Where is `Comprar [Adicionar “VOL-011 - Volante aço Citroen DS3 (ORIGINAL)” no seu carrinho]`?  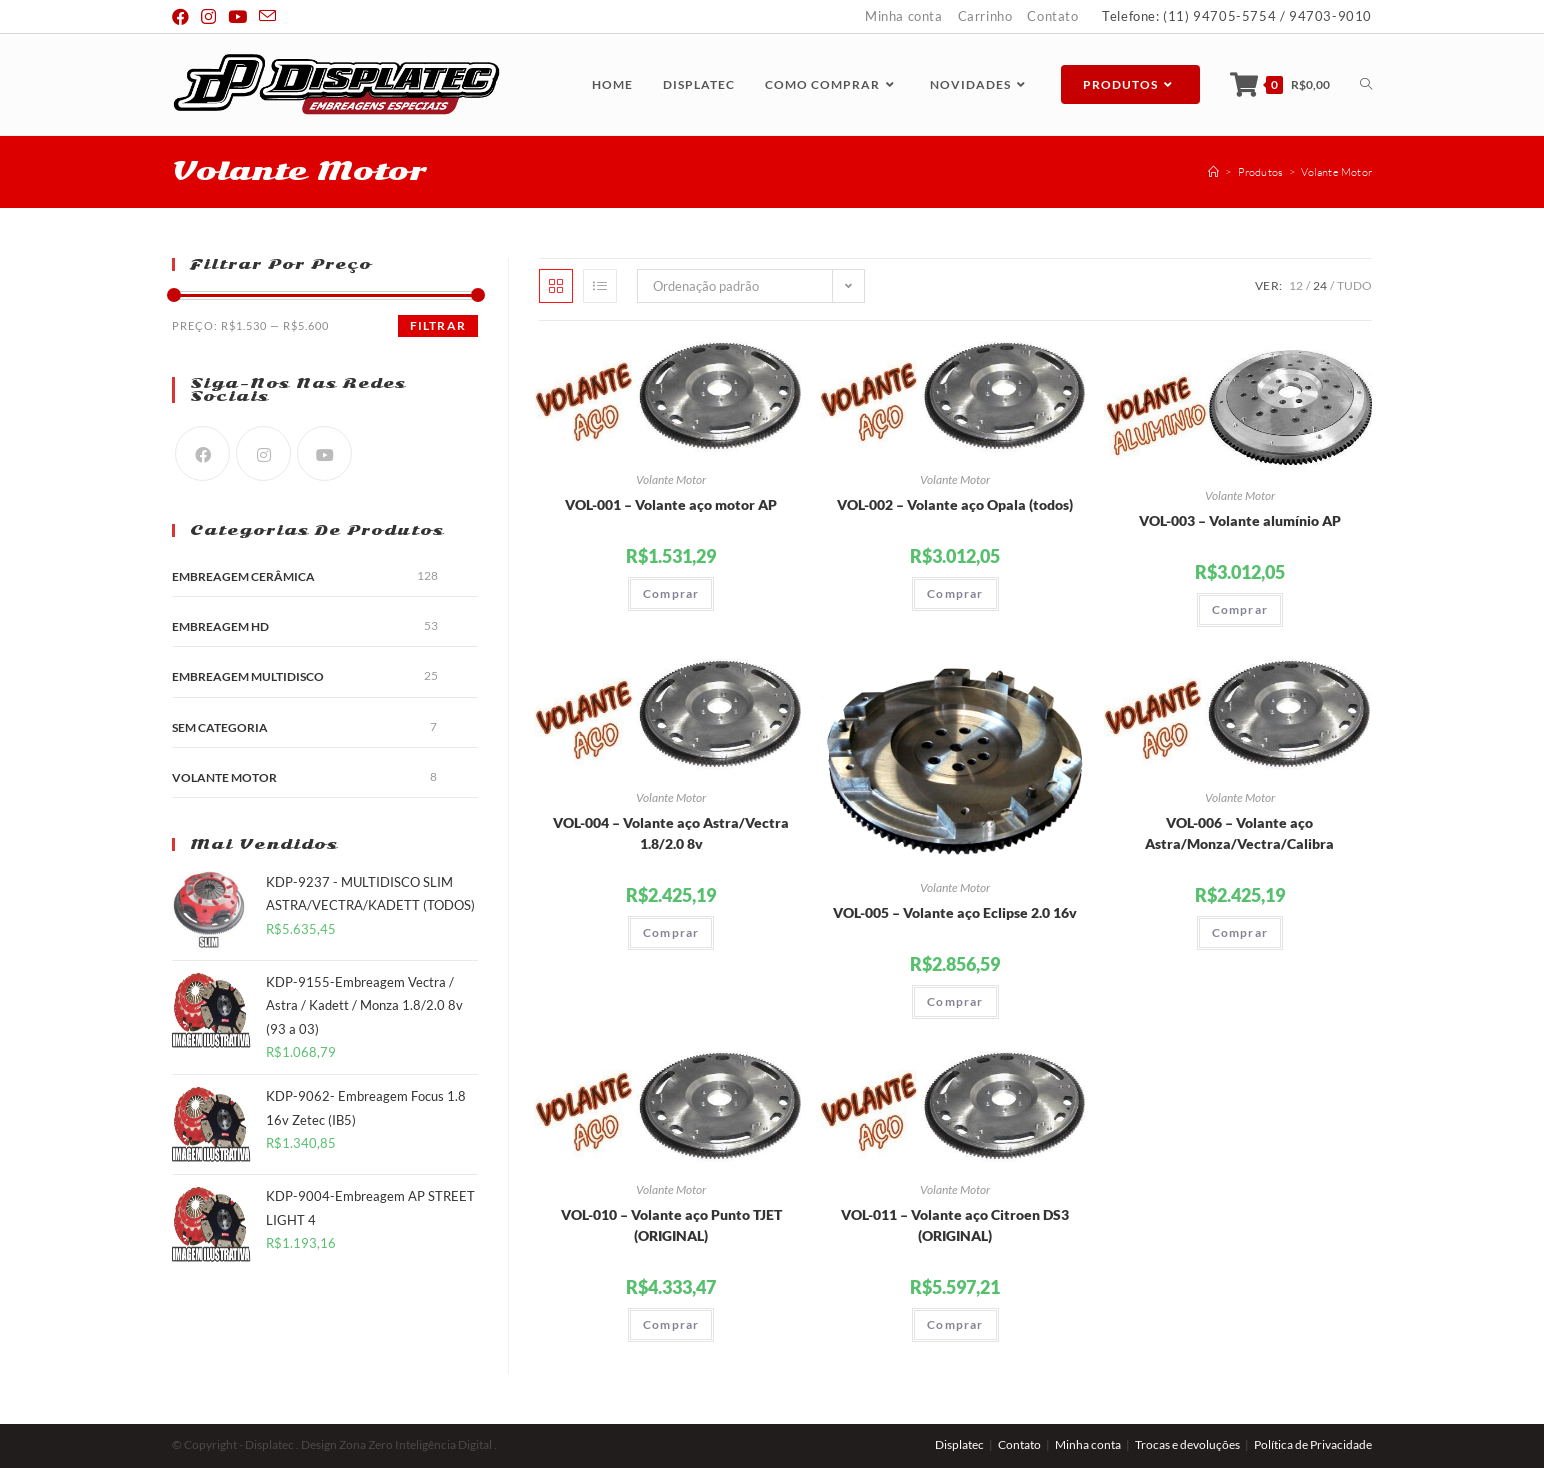 Comprar [Adicionar “VOL-011 - Volante aço Citroen DS3 (ORIGINAL)” no seu carrinho] is located at coordinates (955, 1324).